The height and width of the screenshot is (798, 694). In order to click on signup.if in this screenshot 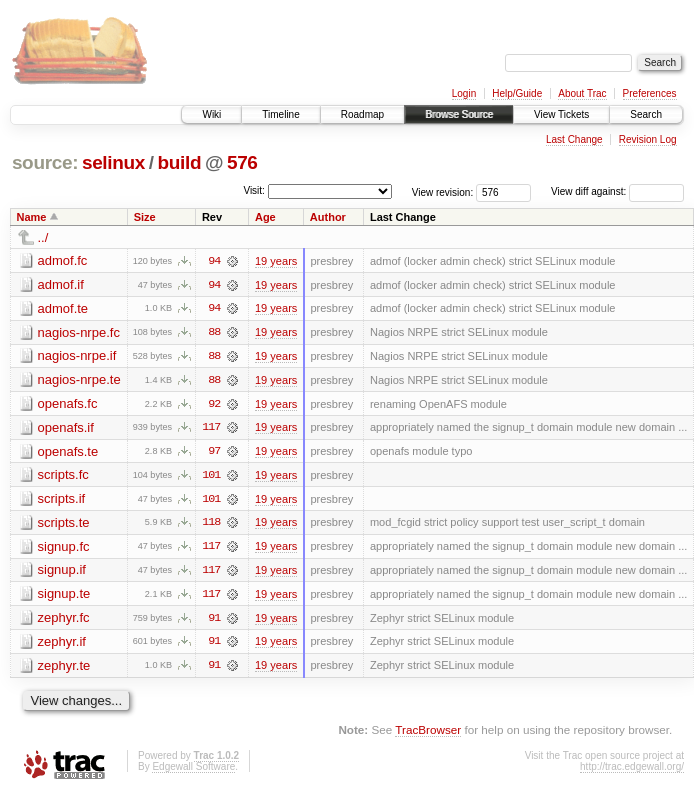, I will do `click(62, 572)`.